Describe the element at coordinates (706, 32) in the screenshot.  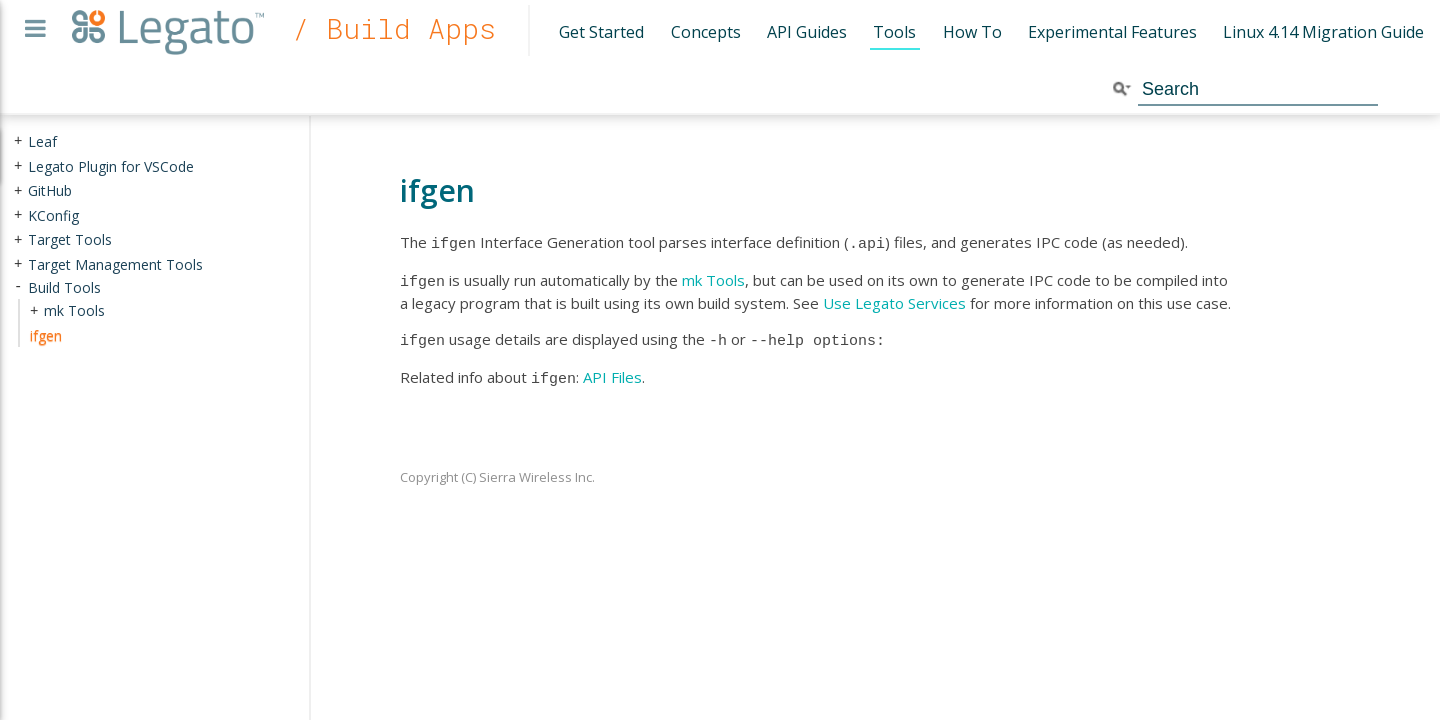
I see `Concepts` at that location.